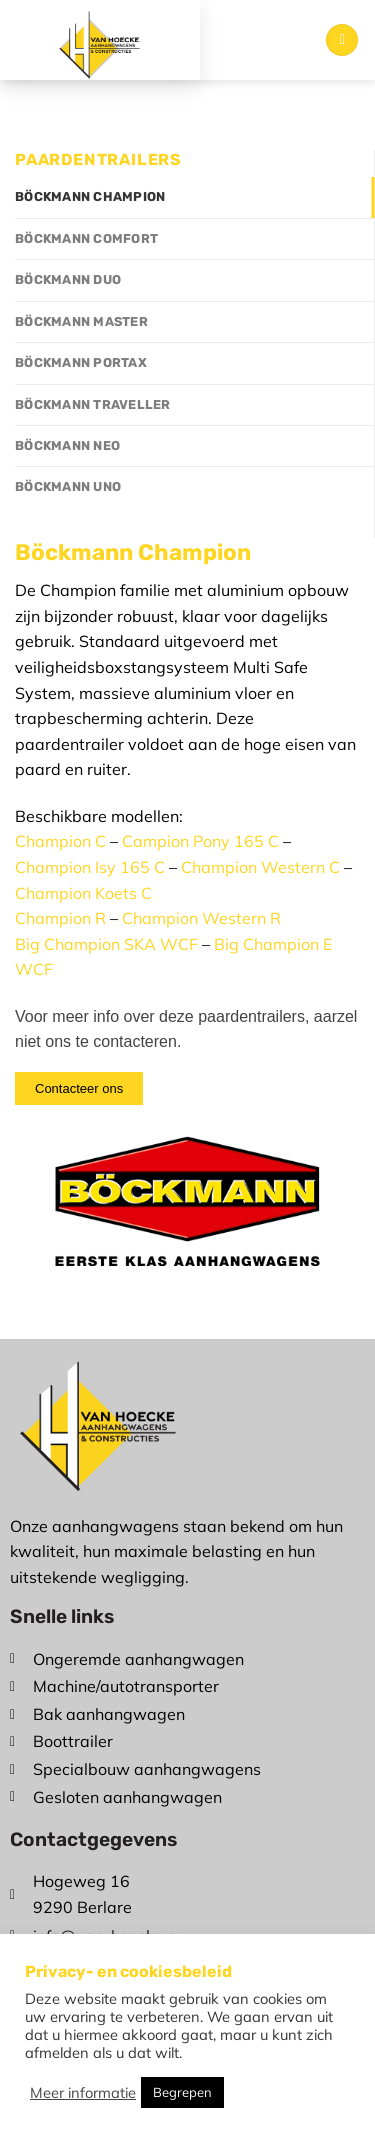 The image size is (375, 2138). I want to click on Champion C, so click(60, 841).